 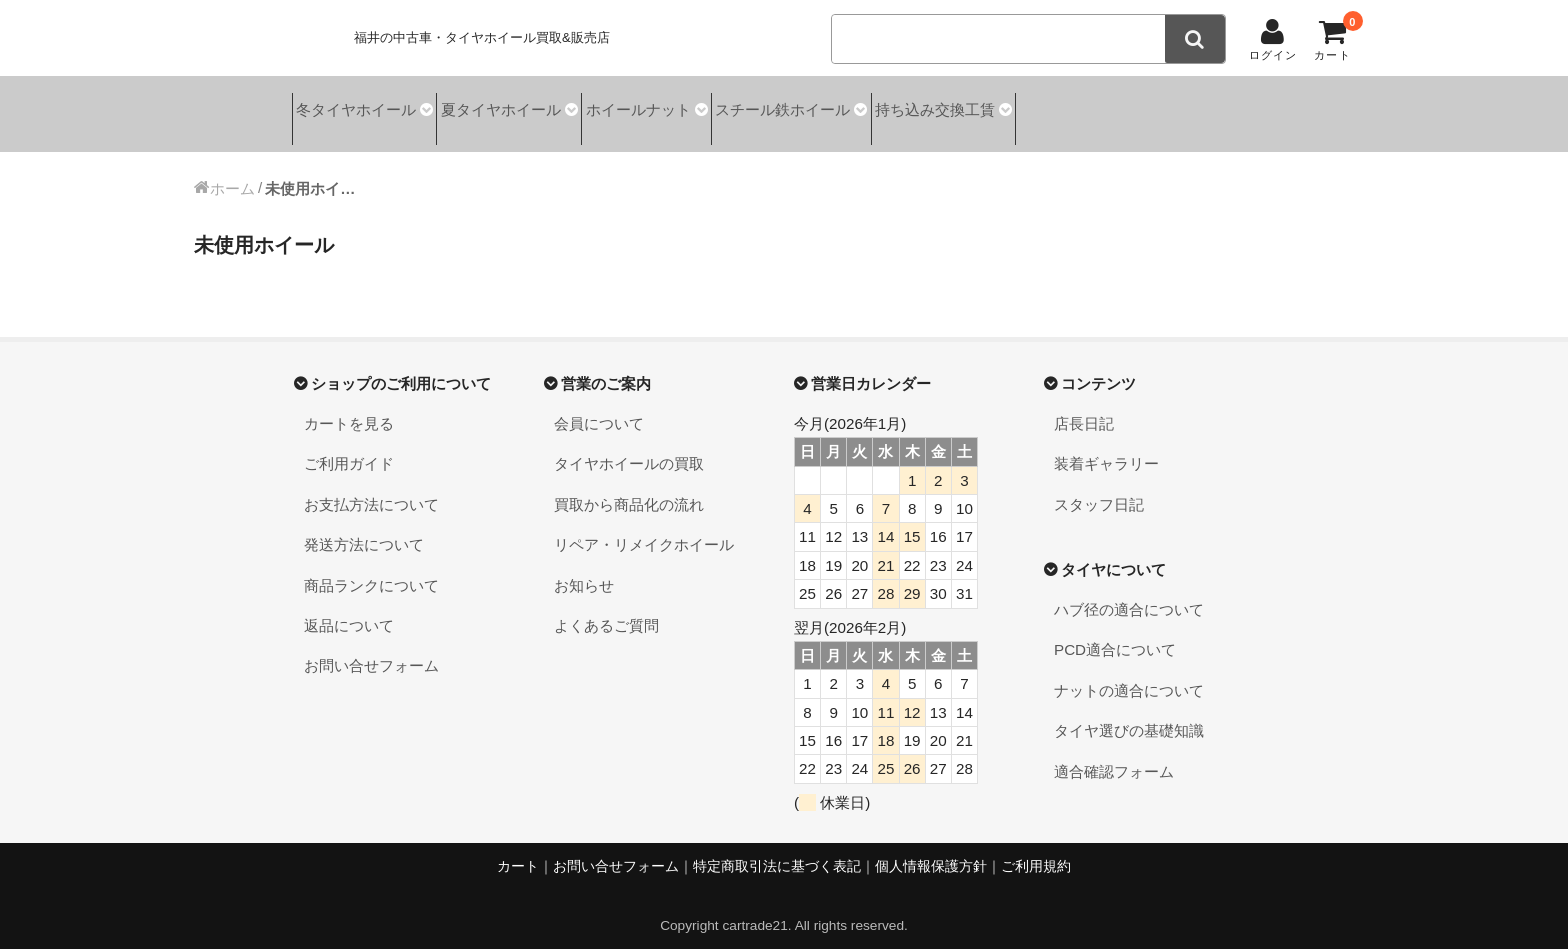 What do you see at coordinates (364, 529) in the screenshot?
I see `発送方法について` at bounding box center [364, 529].